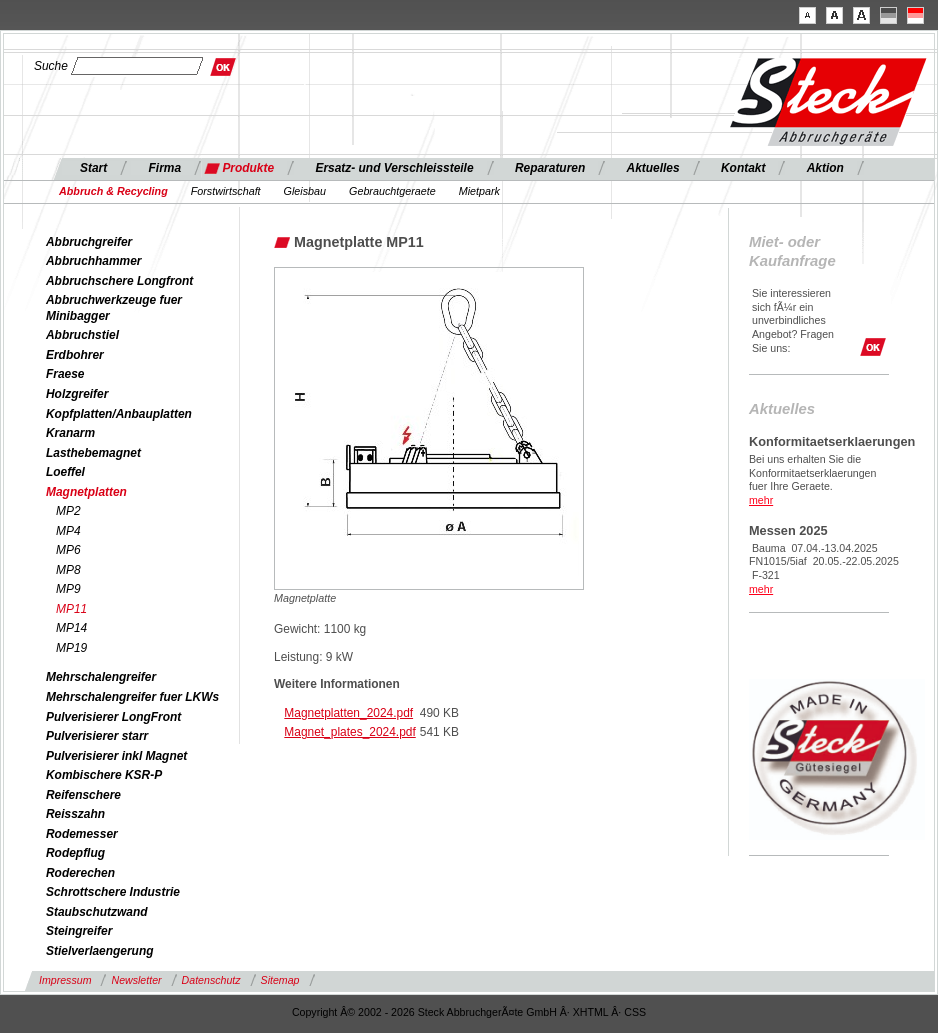 Image resolution: width=938 pixels, height=1033 pixels. Describe the element at coordinates (75, 814) in the screenshot. I see `Reisszahn` at that location.